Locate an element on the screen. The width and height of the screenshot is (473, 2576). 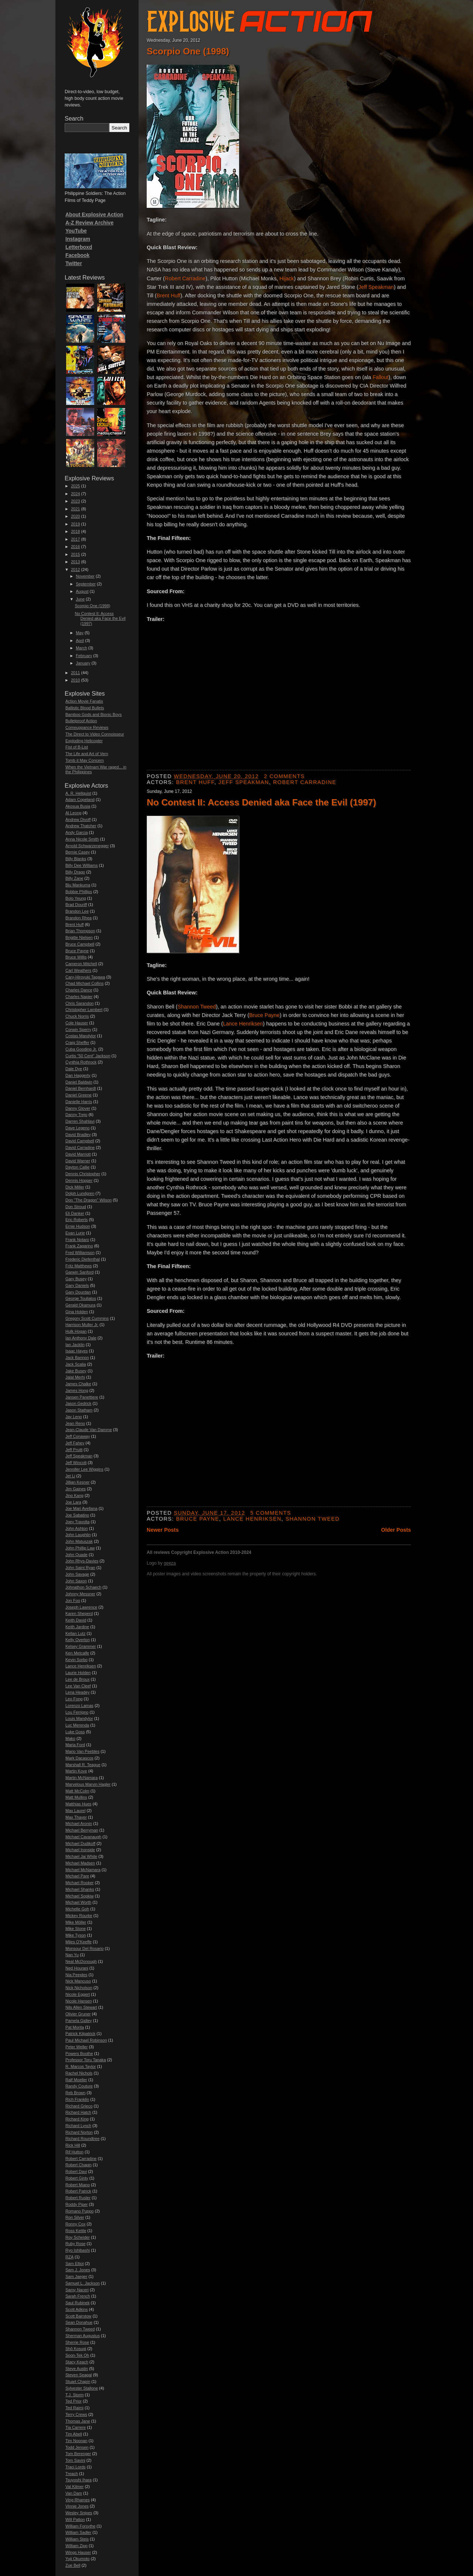
Yuji Okumoto is located at coordinates (77, 2558).